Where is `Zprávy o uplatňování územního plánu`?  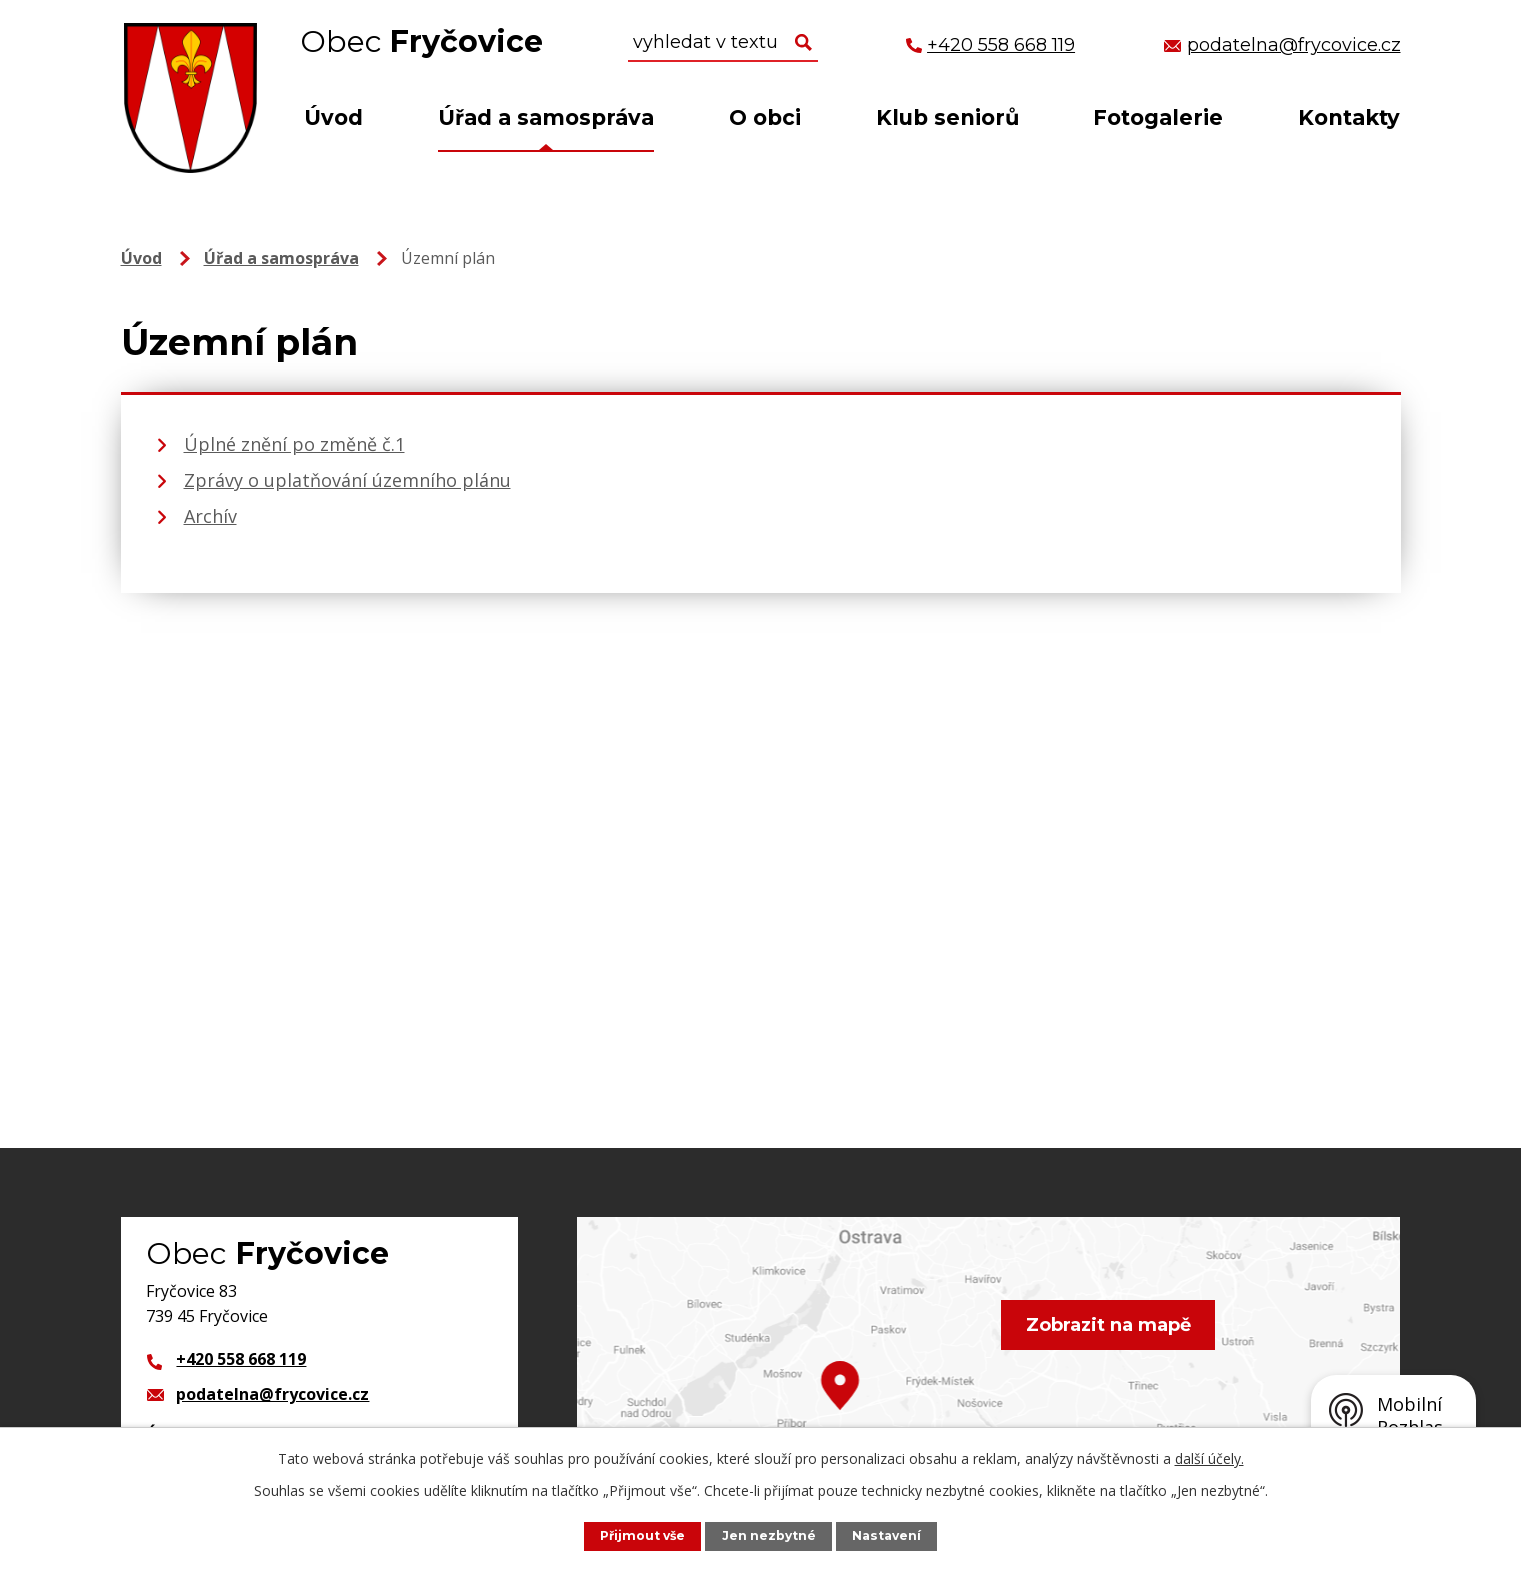 Zprávy o uplatňování územního plánu is located at coordinates (347, 480).